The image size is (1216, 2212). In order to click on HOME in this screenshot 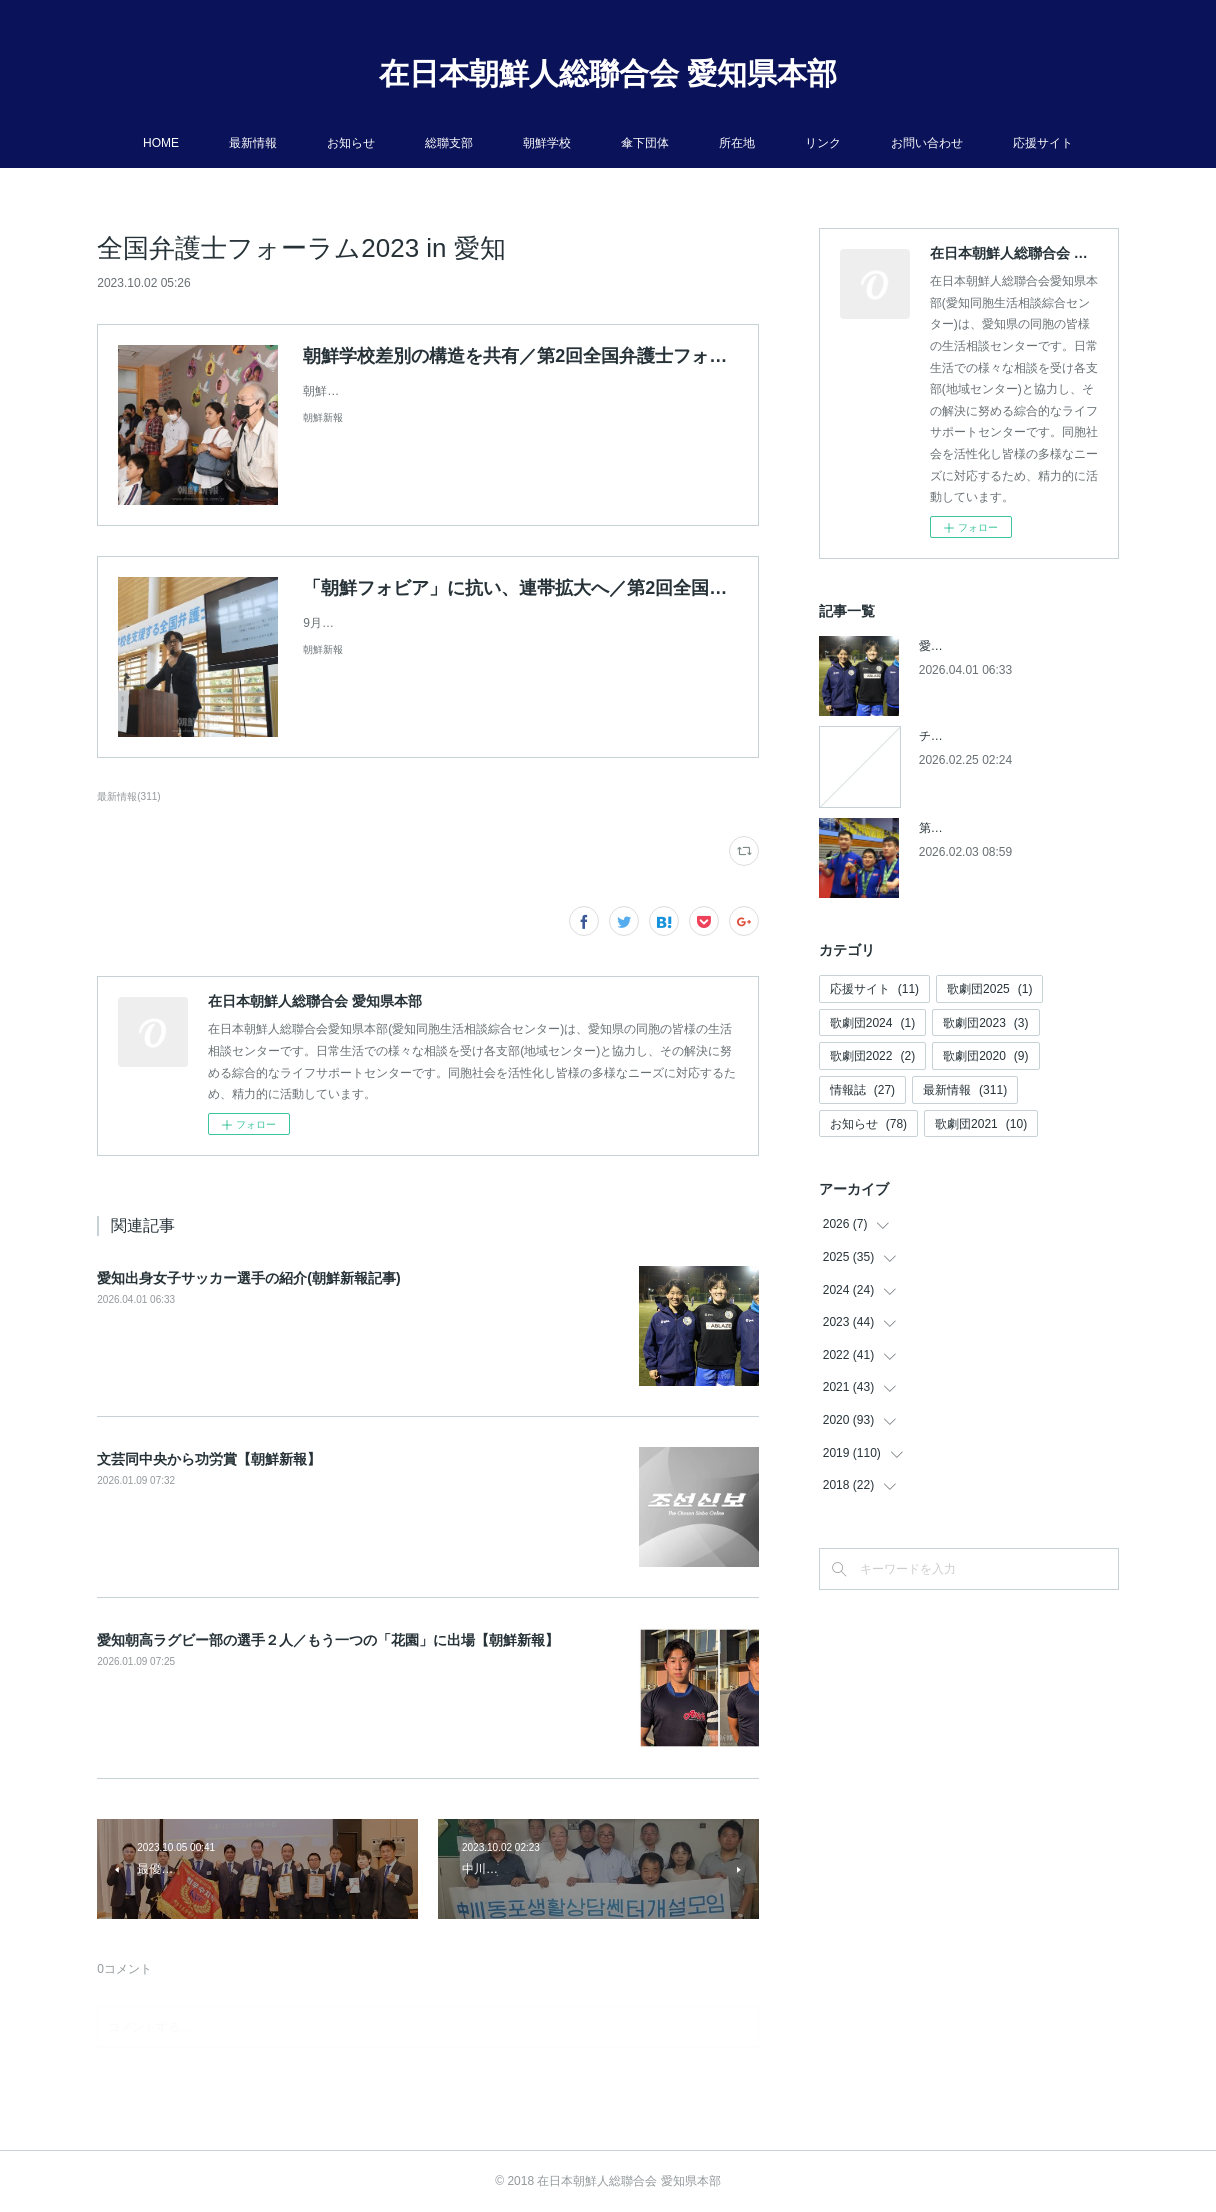, I will do `click(161, 143)`.